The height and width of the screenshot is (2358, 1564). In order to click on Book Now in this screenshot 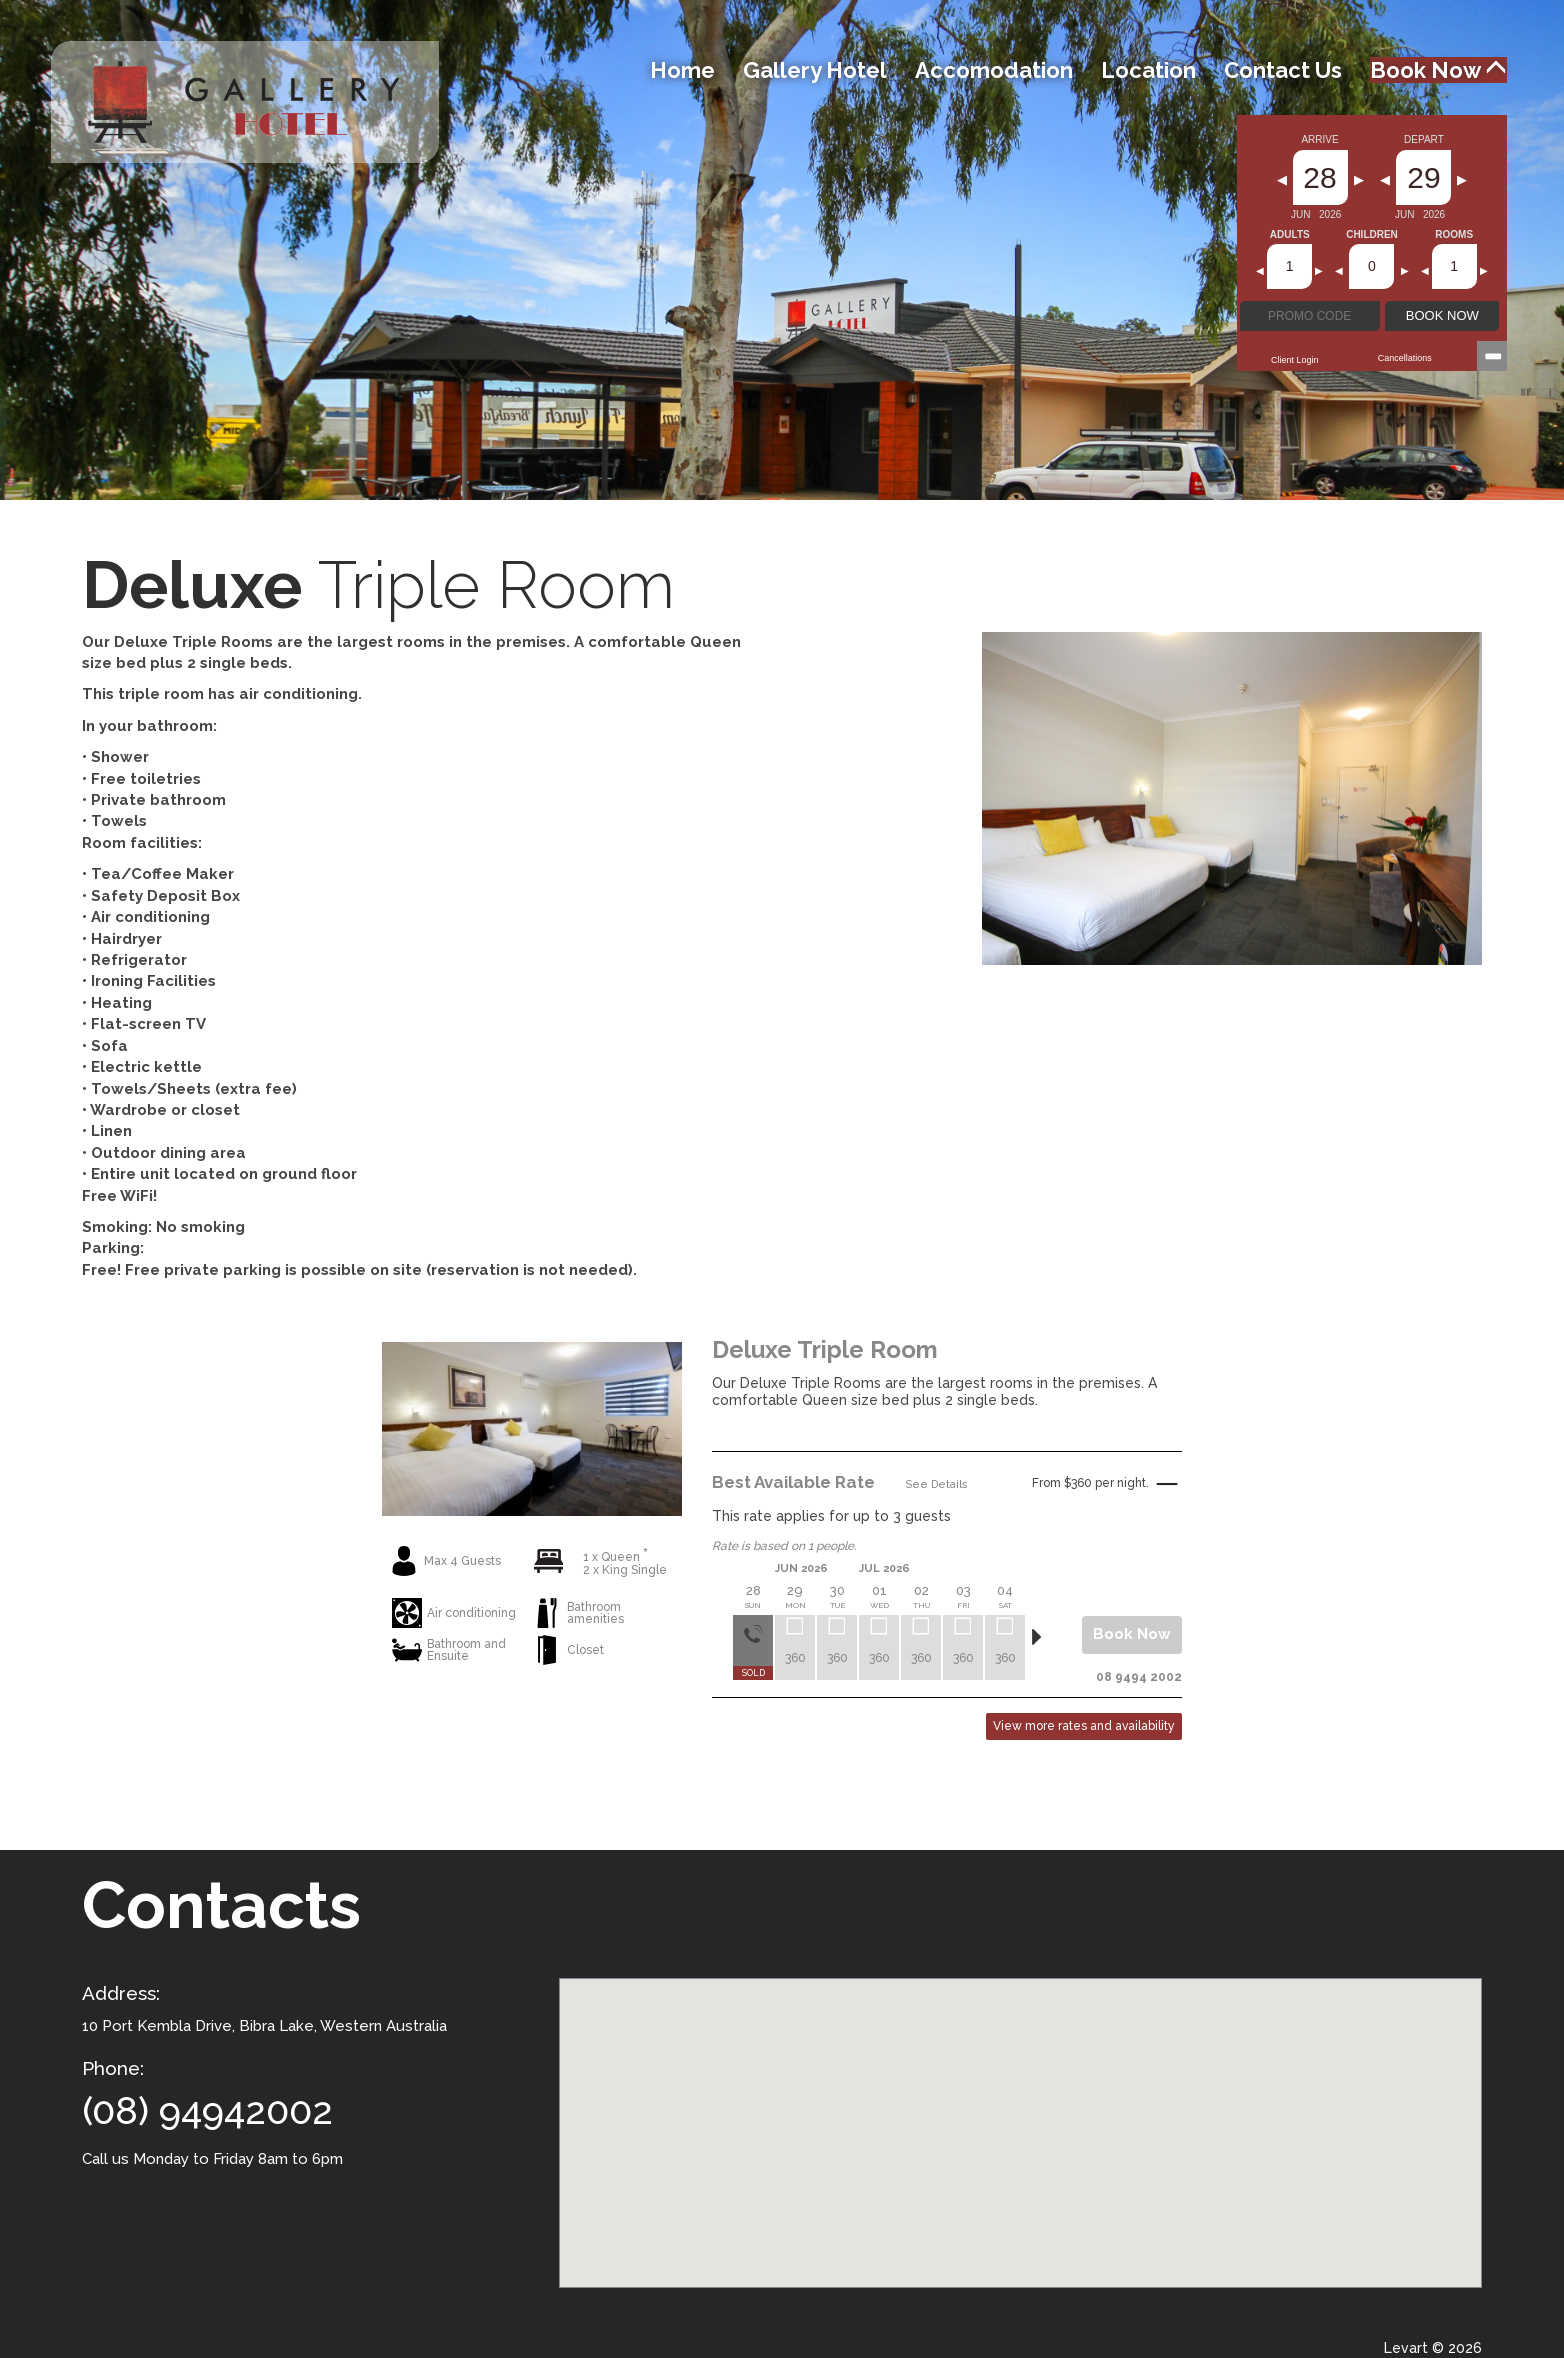, I will do `click(1438, 70)`.